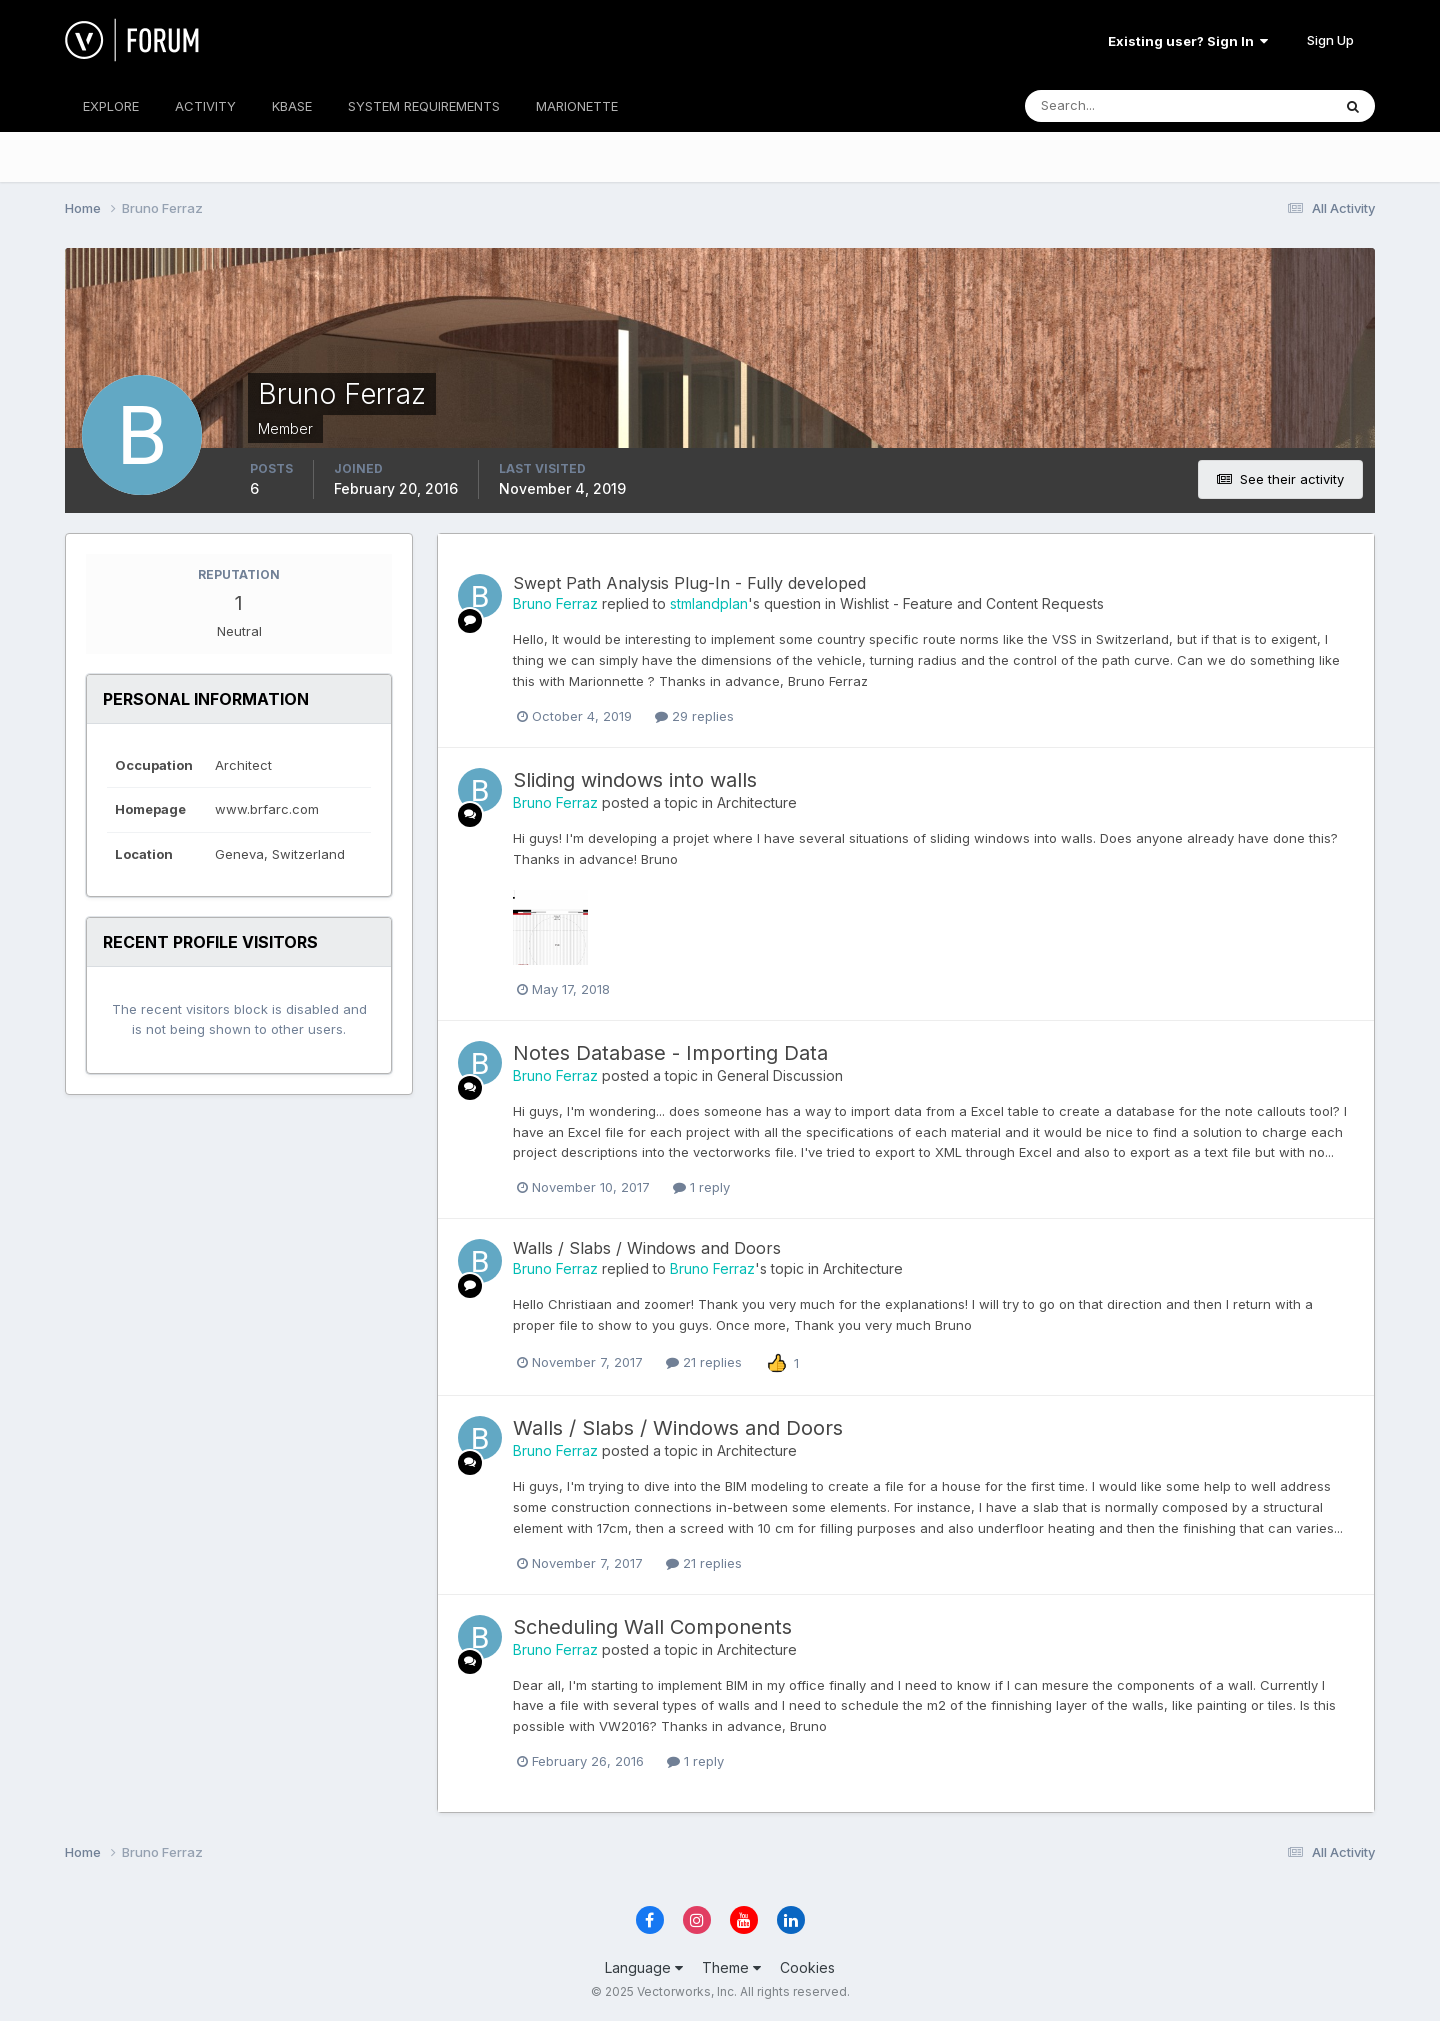 The height and width of the screenshot is (2021, 1440). Describe the element at coordinates (972, 603) in the screenshot. I see `Wishlist - Feature and Content Requests` at that location.